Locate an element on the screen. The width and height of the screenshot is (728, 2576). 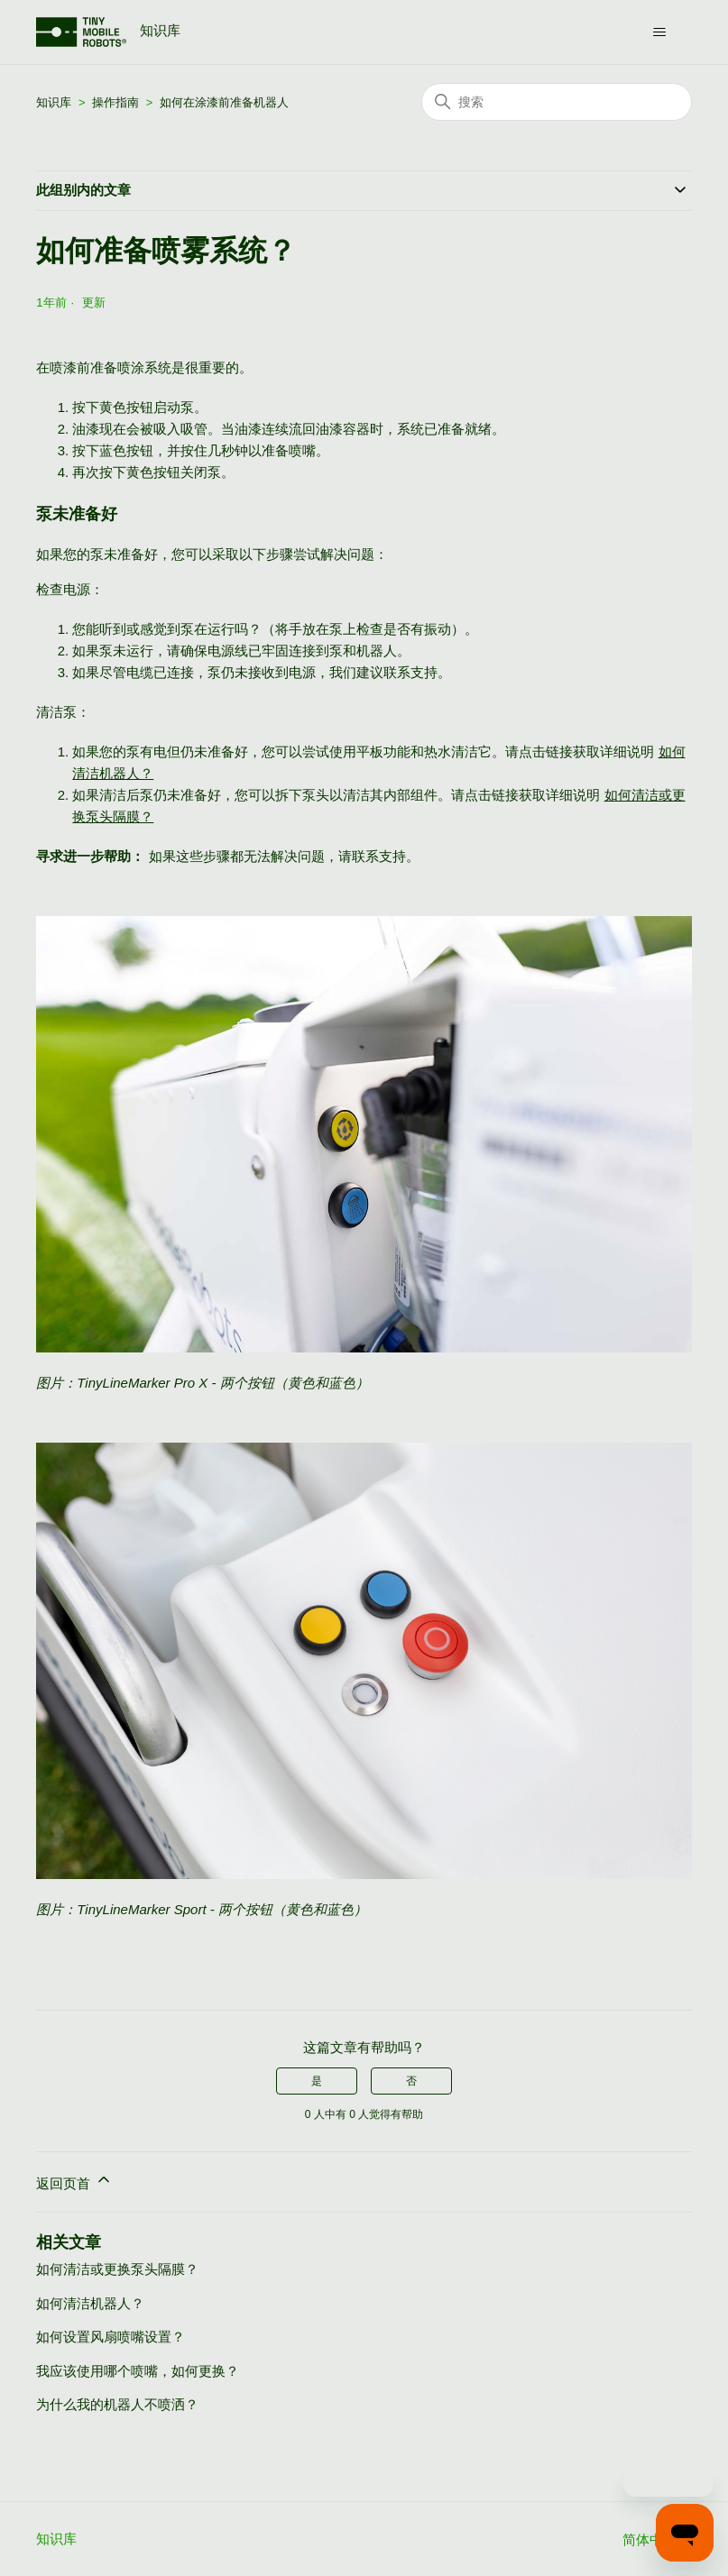
是 [这篇文章有帮助] is located at coordinates (316, 2081).